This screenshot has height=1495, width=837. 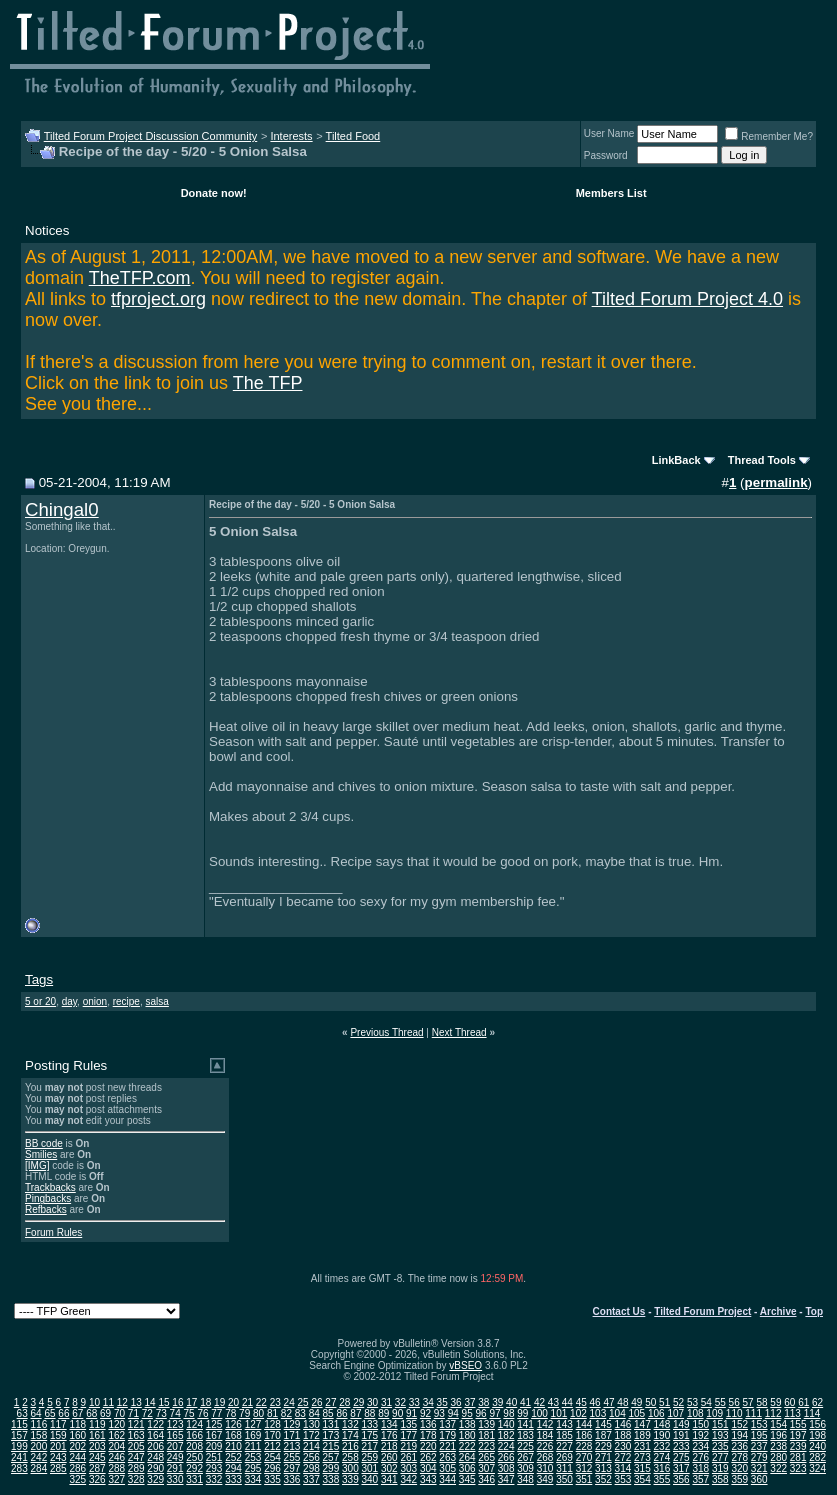 I want to click on 129, so click(x=292, y=1424).